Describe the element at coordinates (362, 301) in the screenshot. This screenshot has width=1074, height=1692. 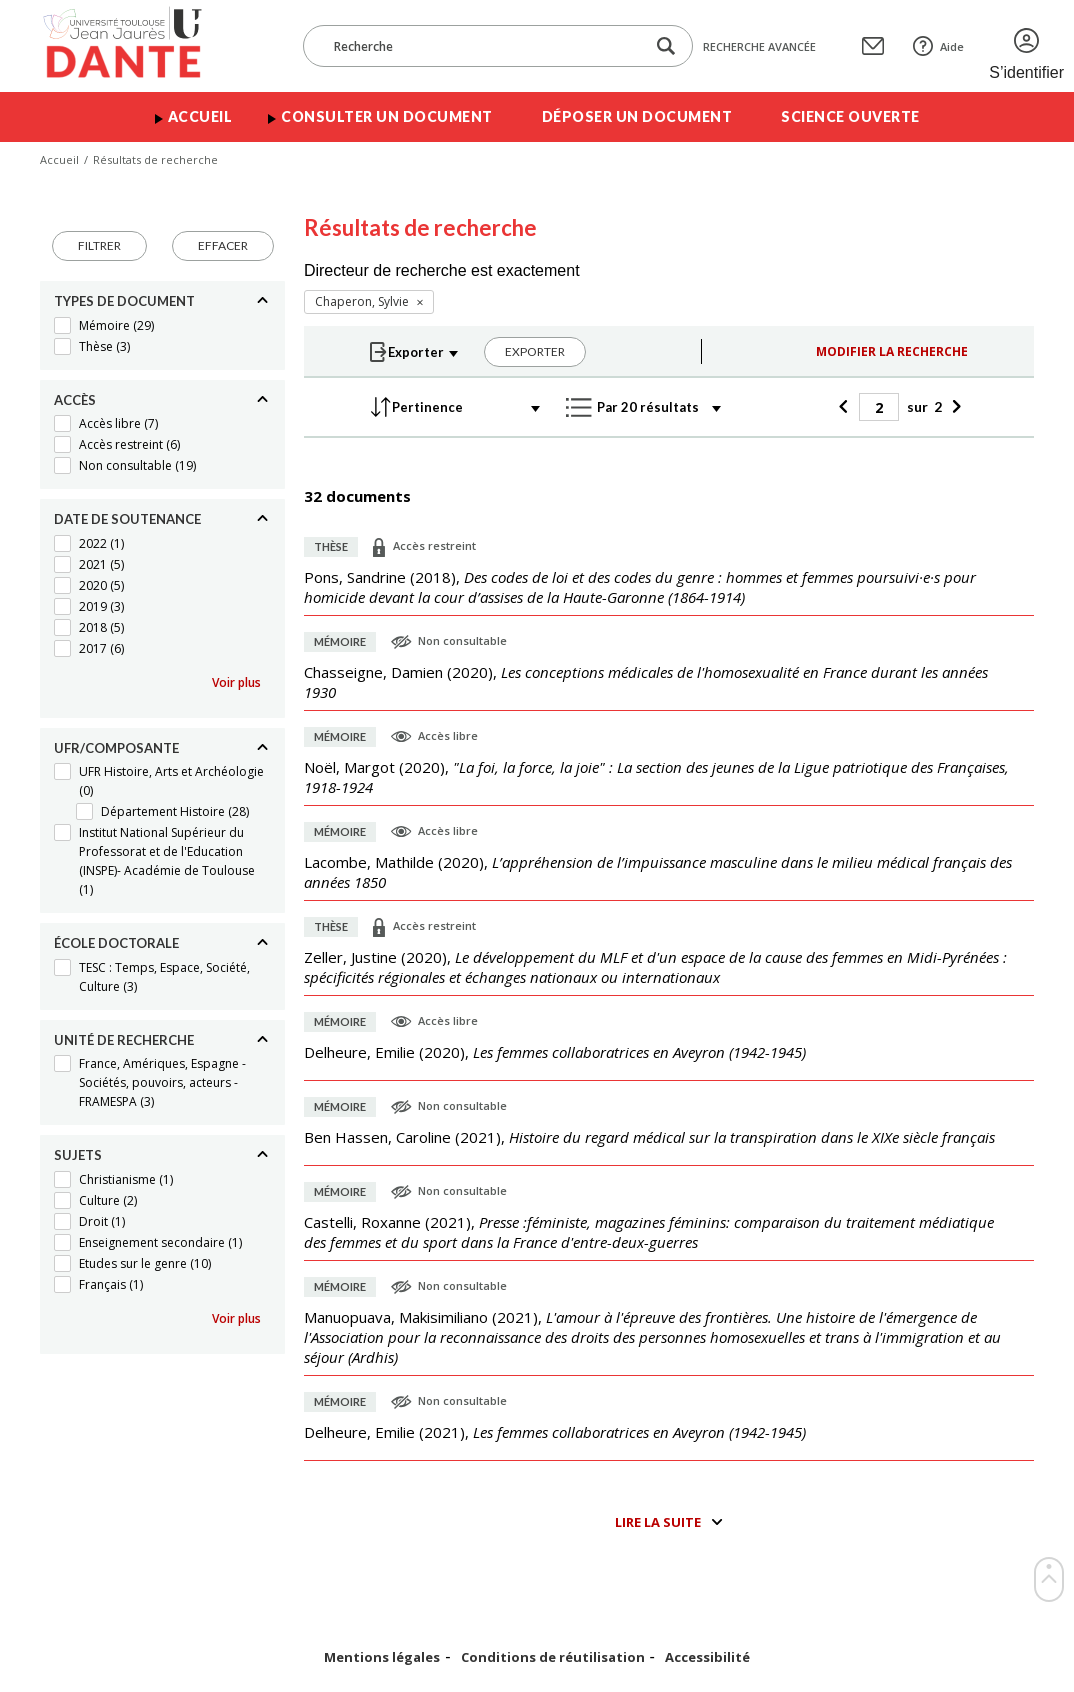
I see `Chaperon, Sylvie` at that location.